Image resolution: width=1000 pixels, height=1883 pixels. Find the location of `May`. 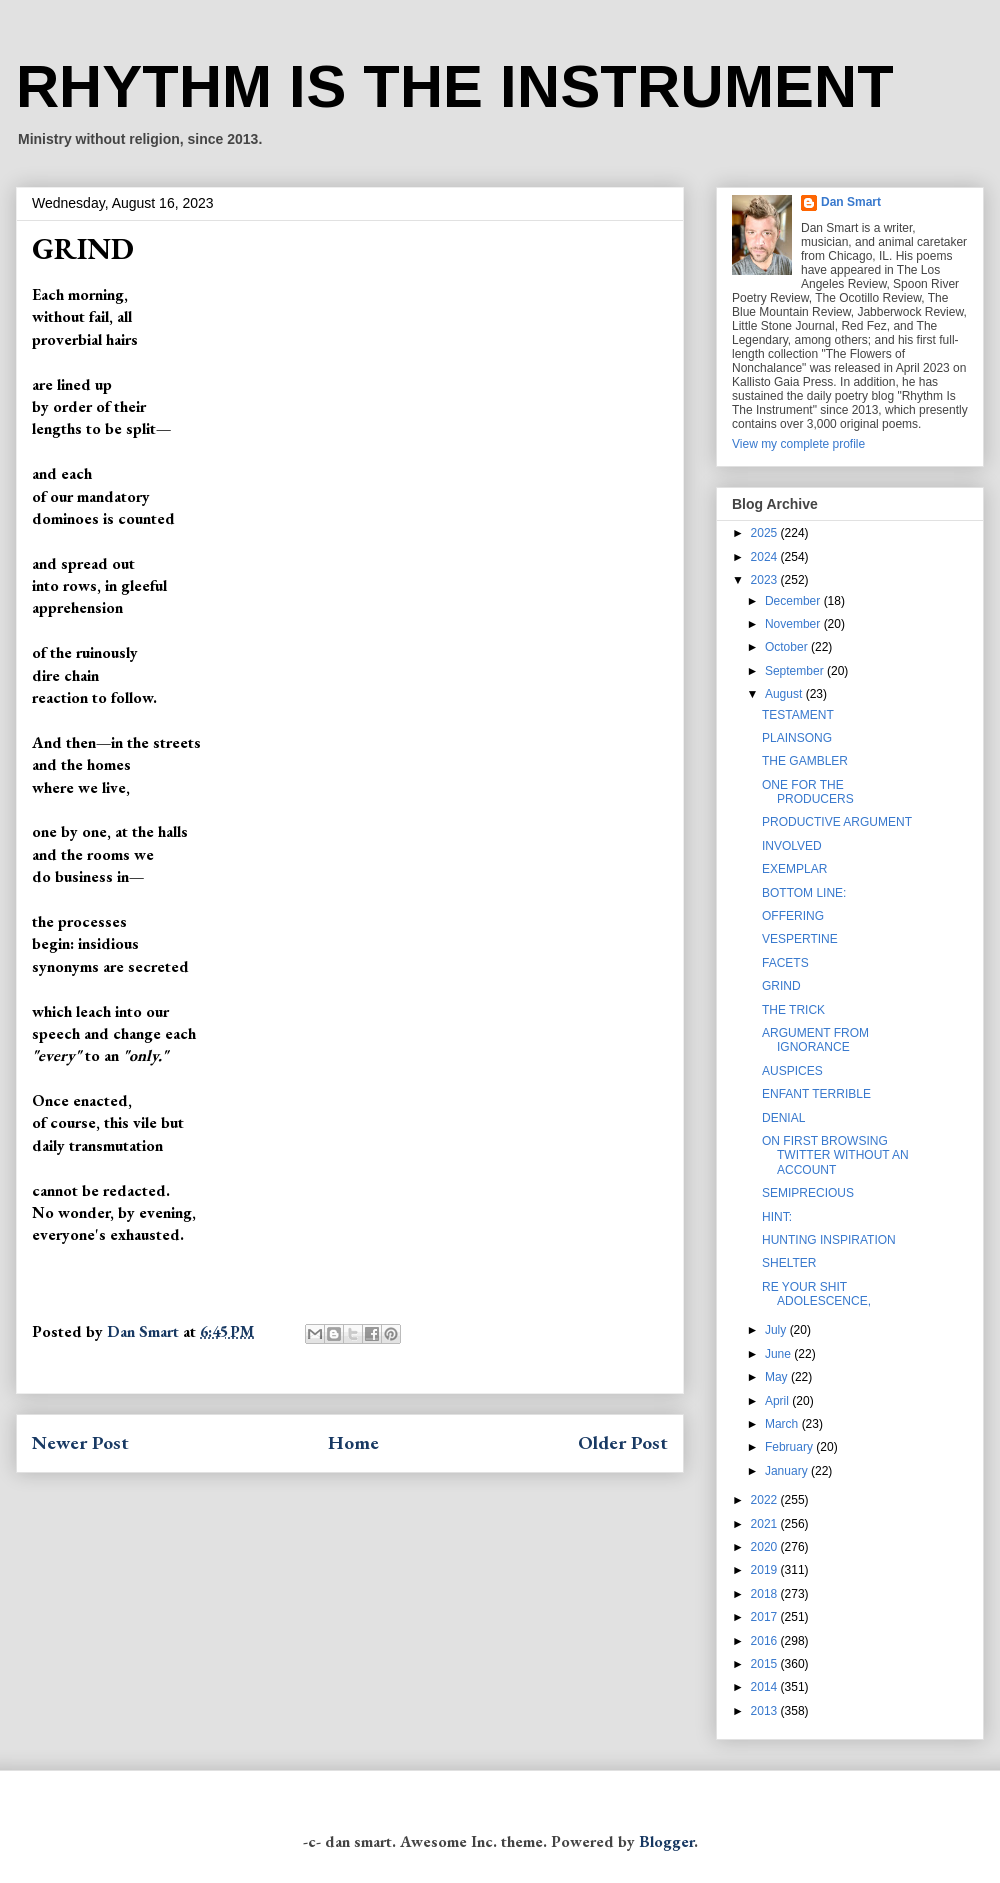

May is located at coordinates (778, 1377).